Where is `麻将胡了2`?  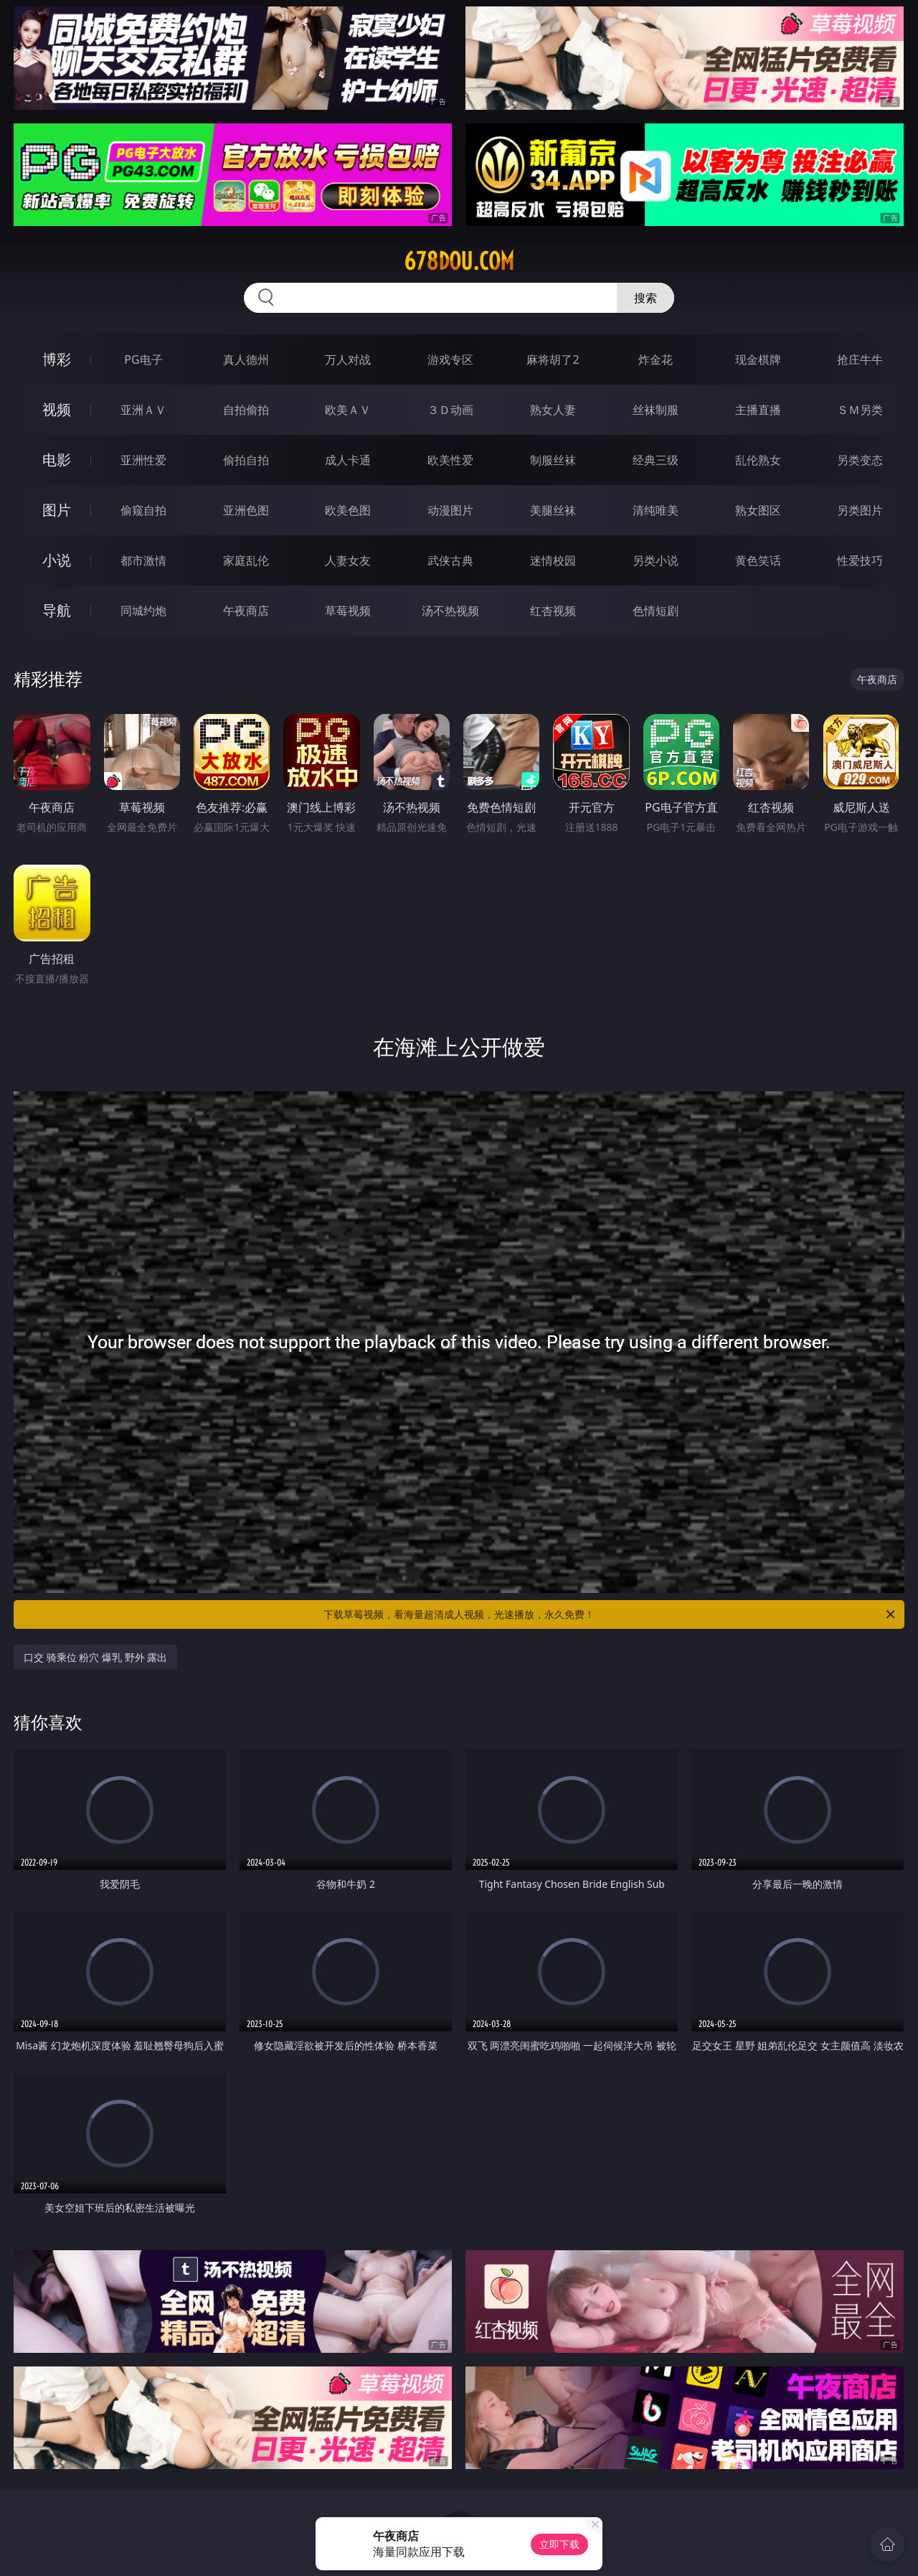
麻将胡了2 is located at coordinates (552, 359).